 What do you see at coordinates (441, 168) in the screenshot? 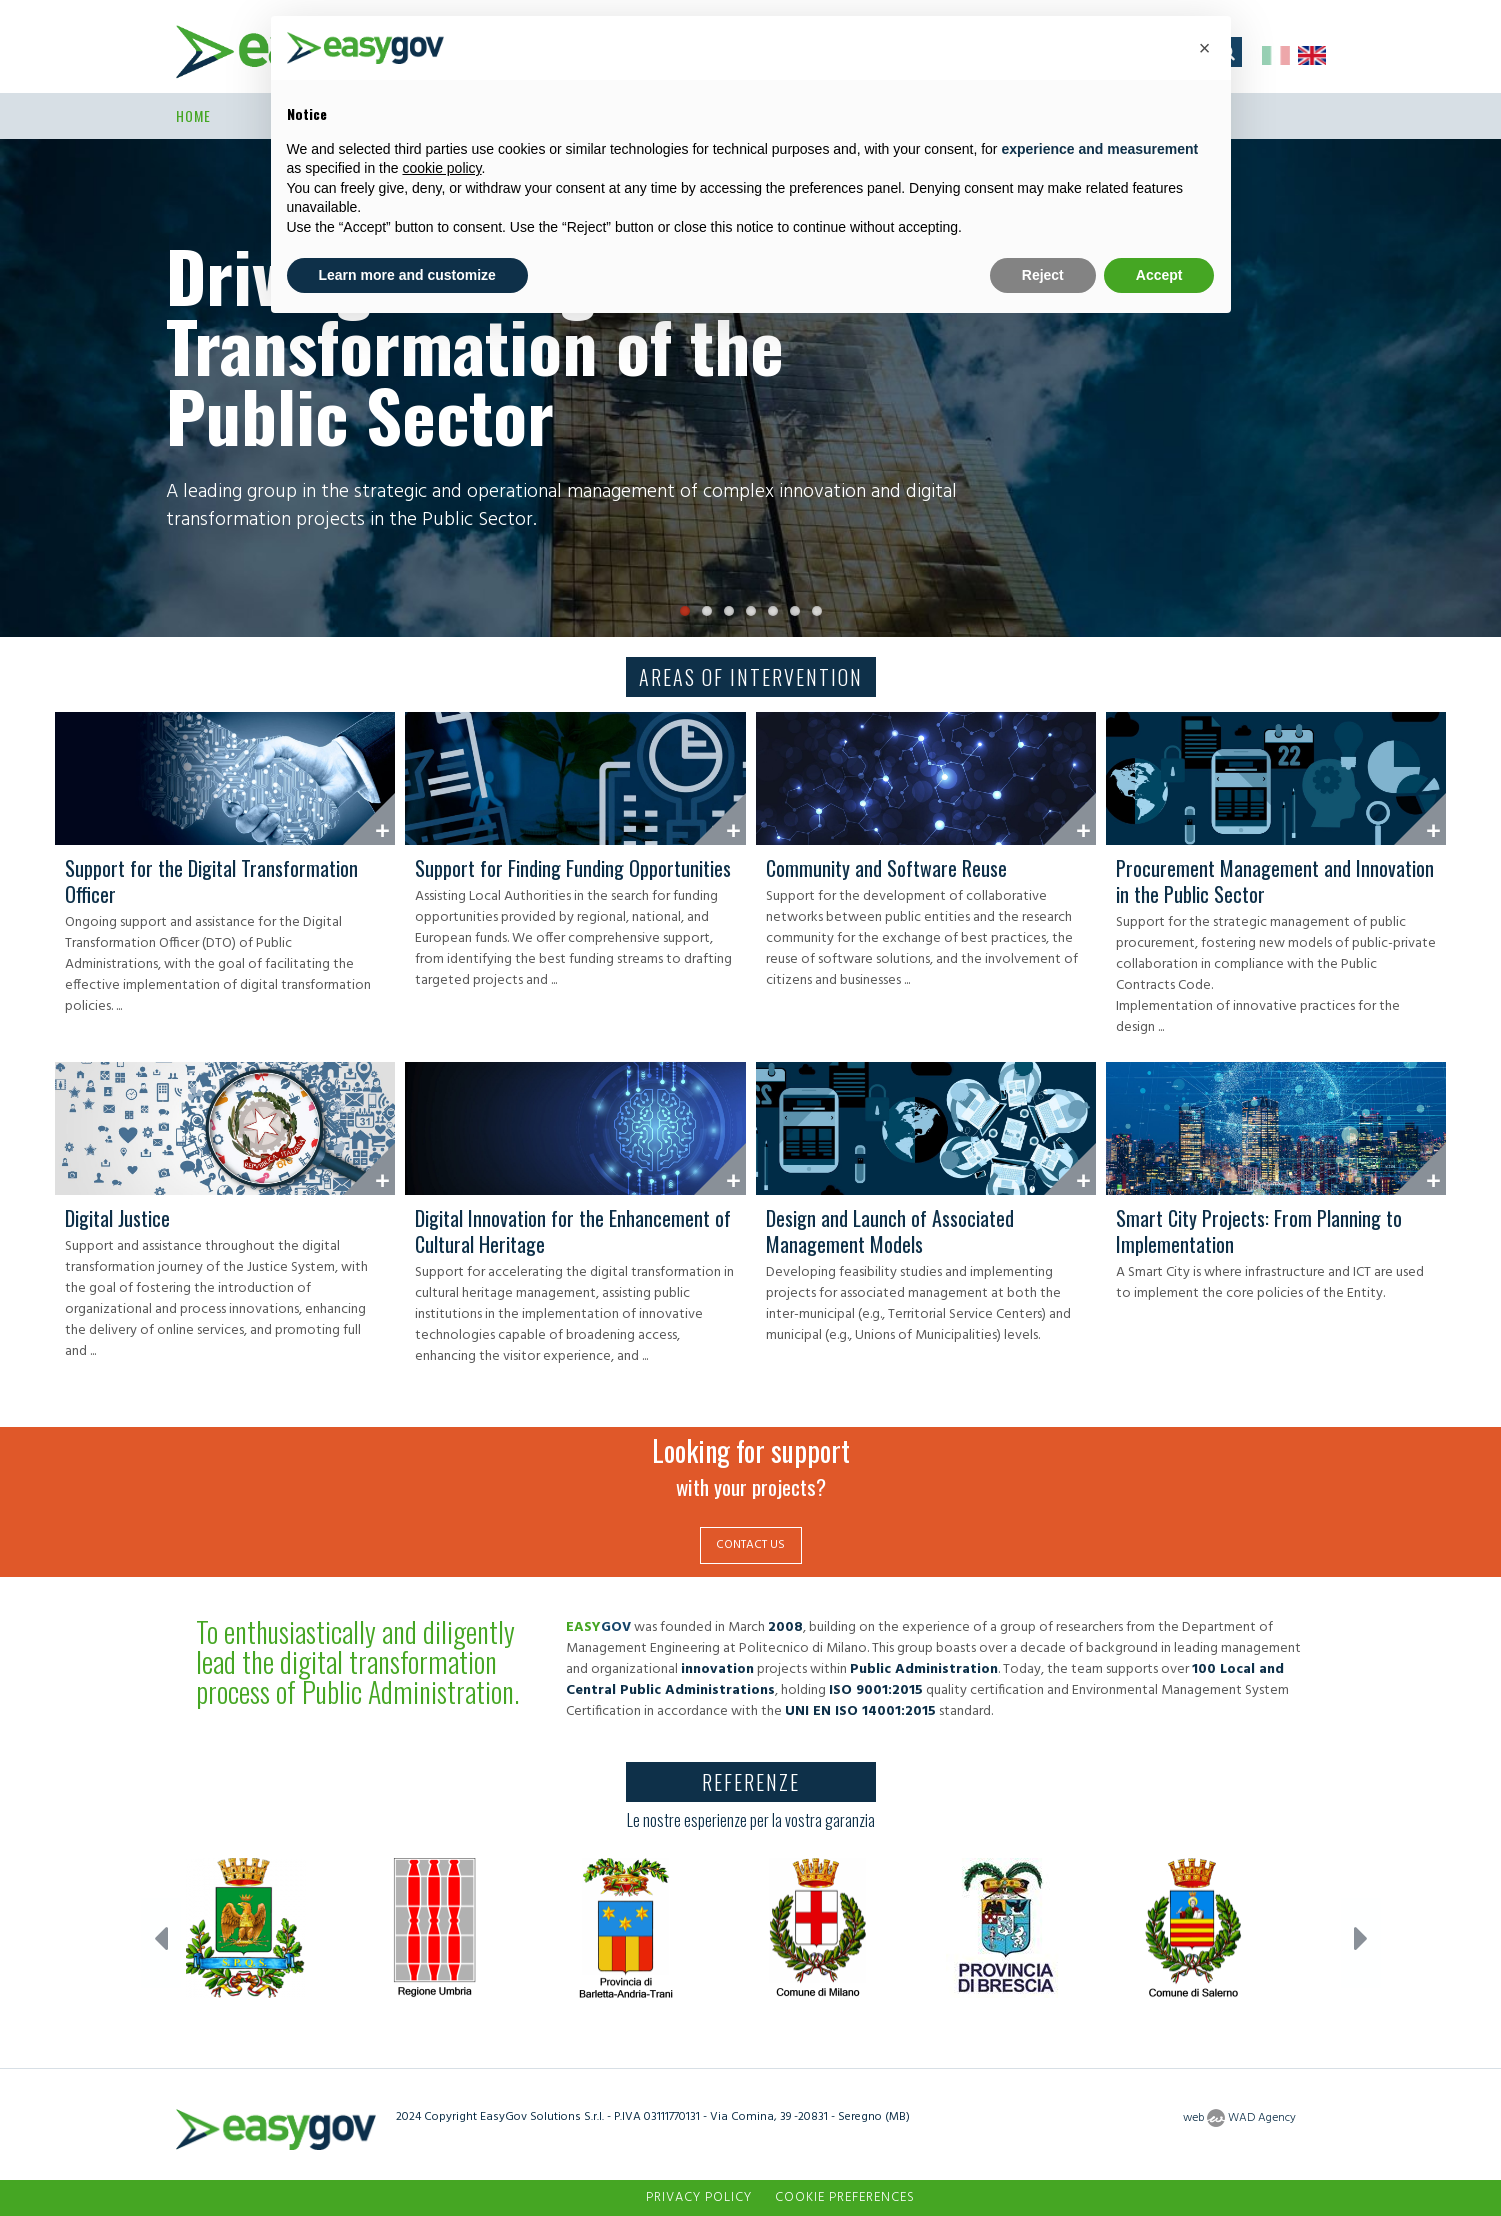
I see `cookie policy [button]` at bounding box center [441, 168].